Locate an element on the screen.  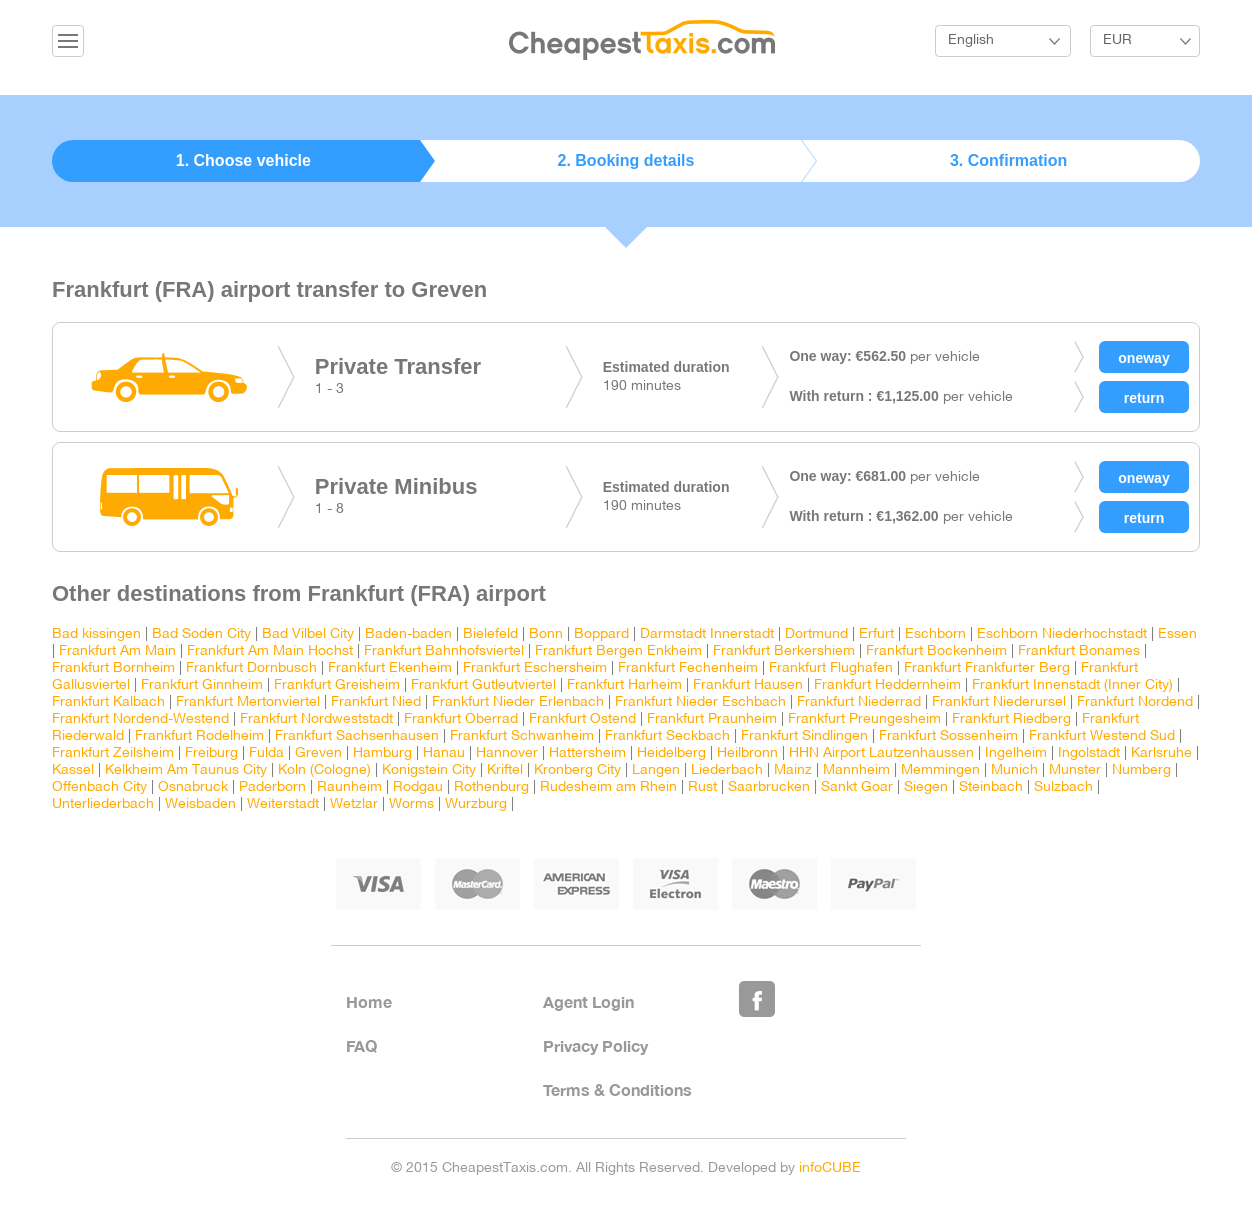
1. Choose vehicle is located at coordinates (243, 160).